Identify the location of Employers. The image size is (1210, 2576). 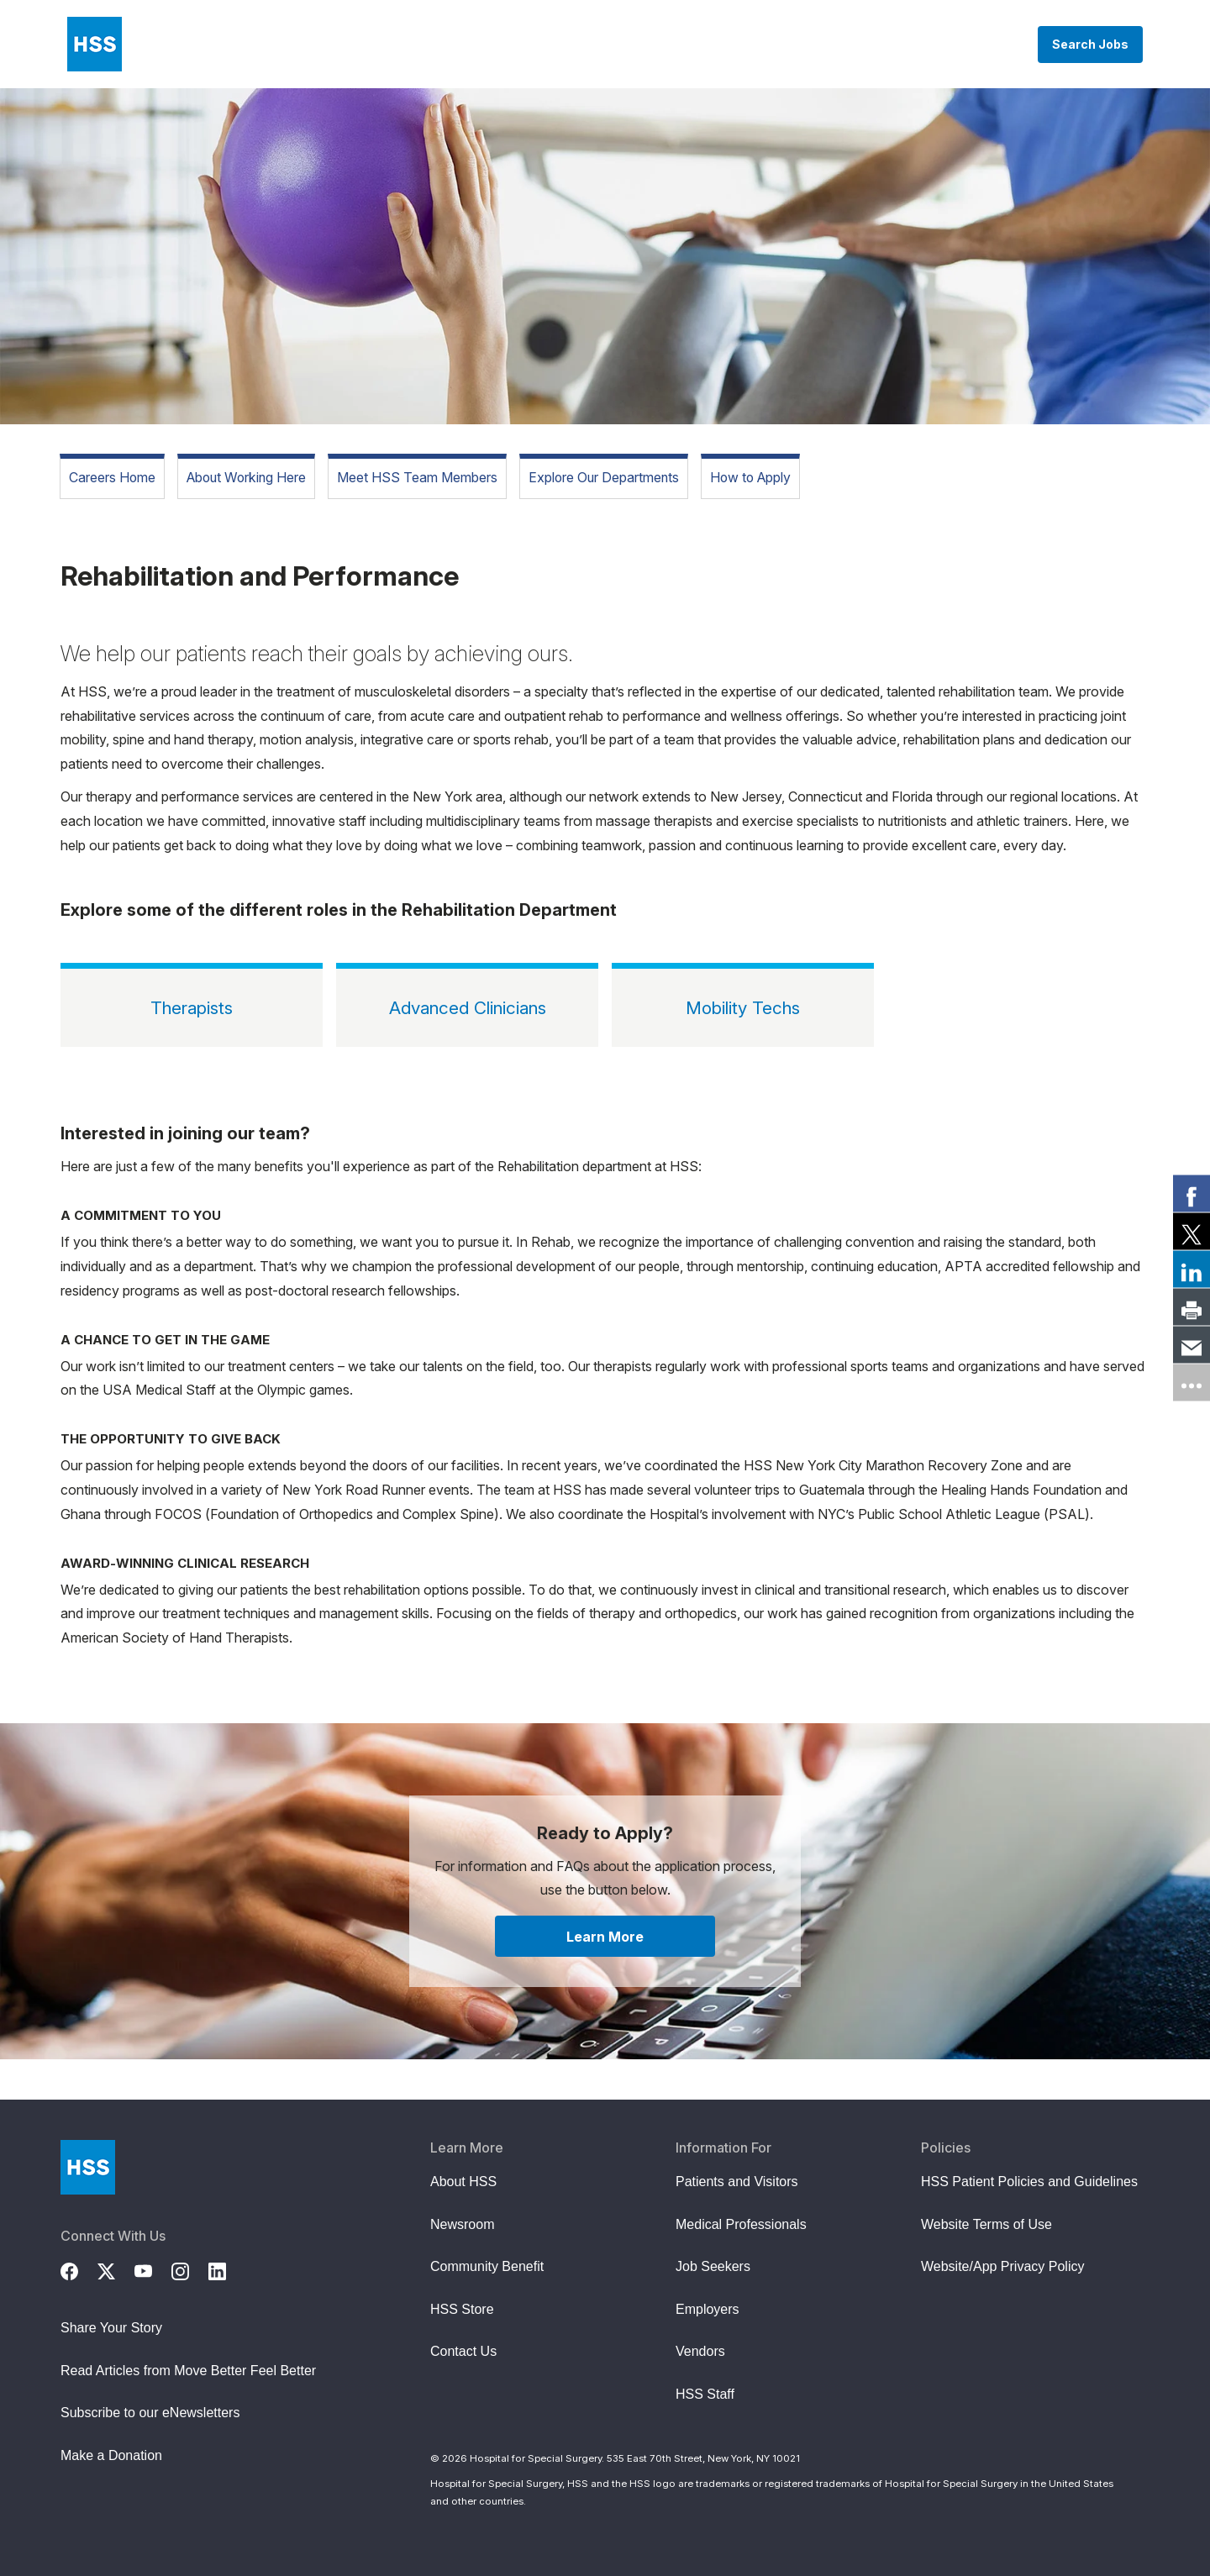
(707, 2309).